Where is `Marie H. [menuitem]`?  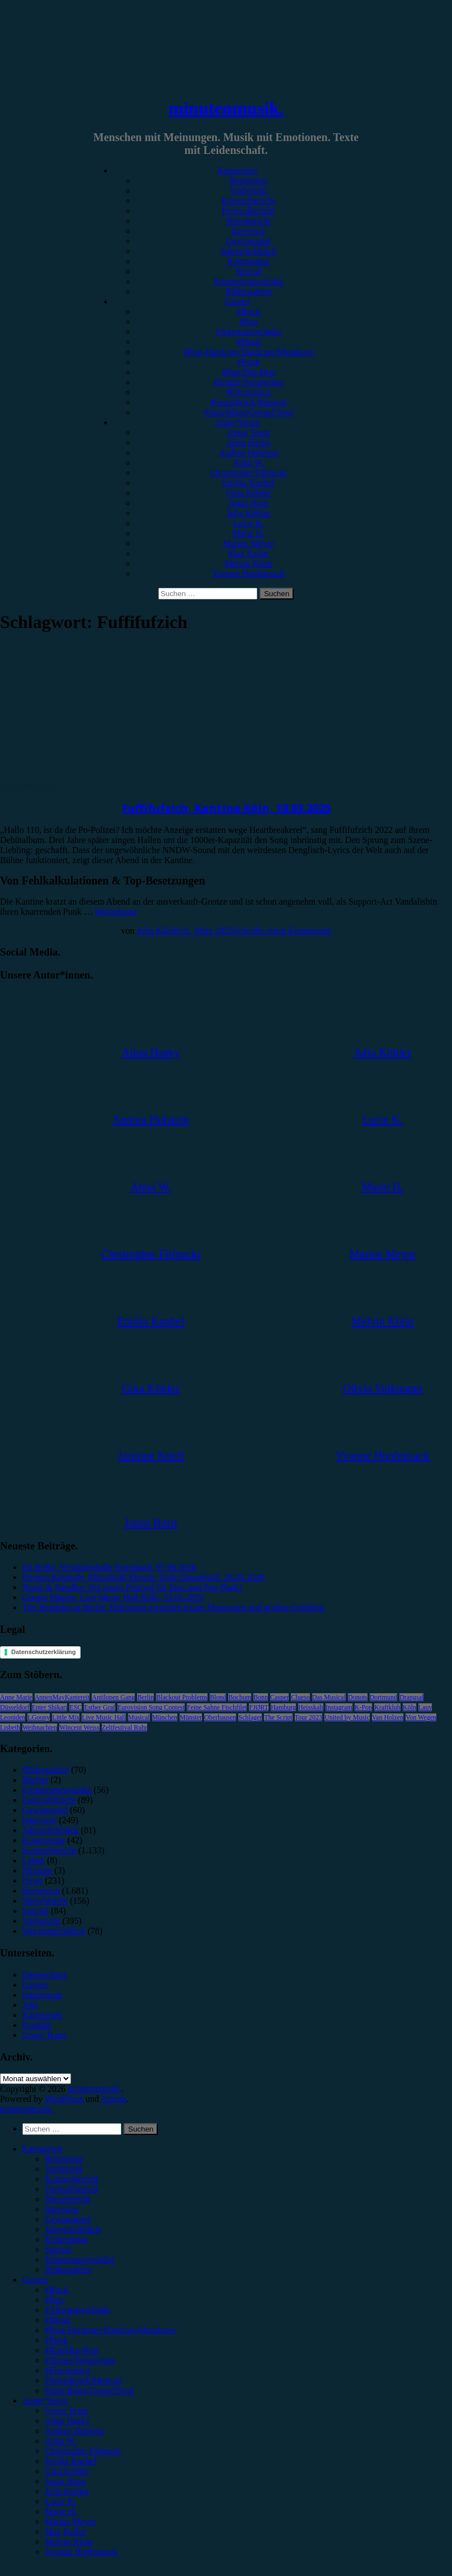
Marie H. [menuitem] is located at coordinates (61, 2511).